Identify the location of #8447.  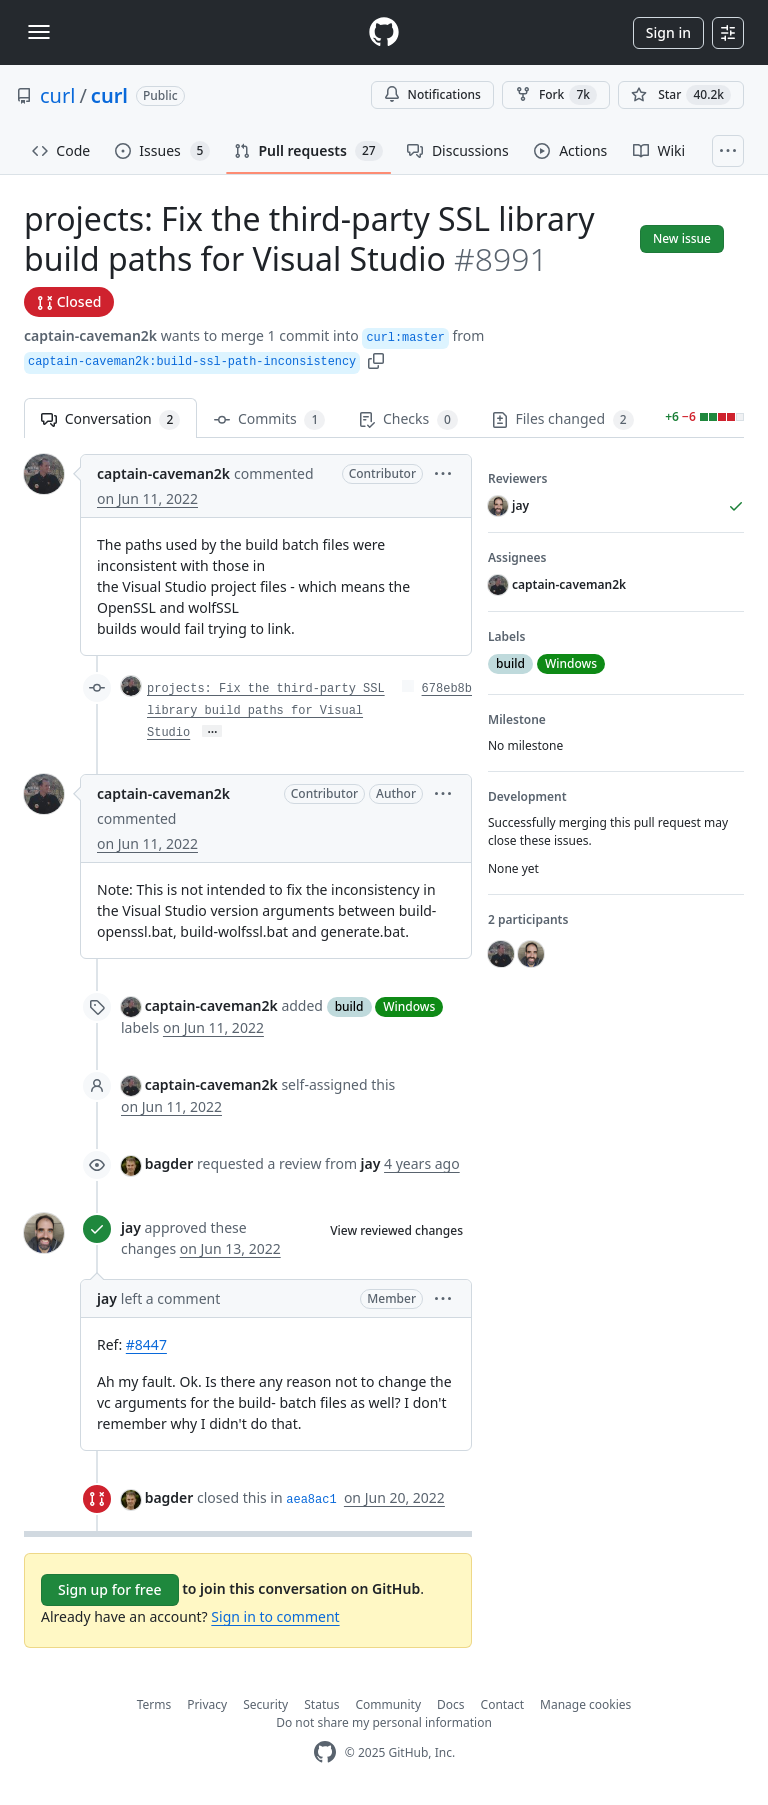
(146, 1344).